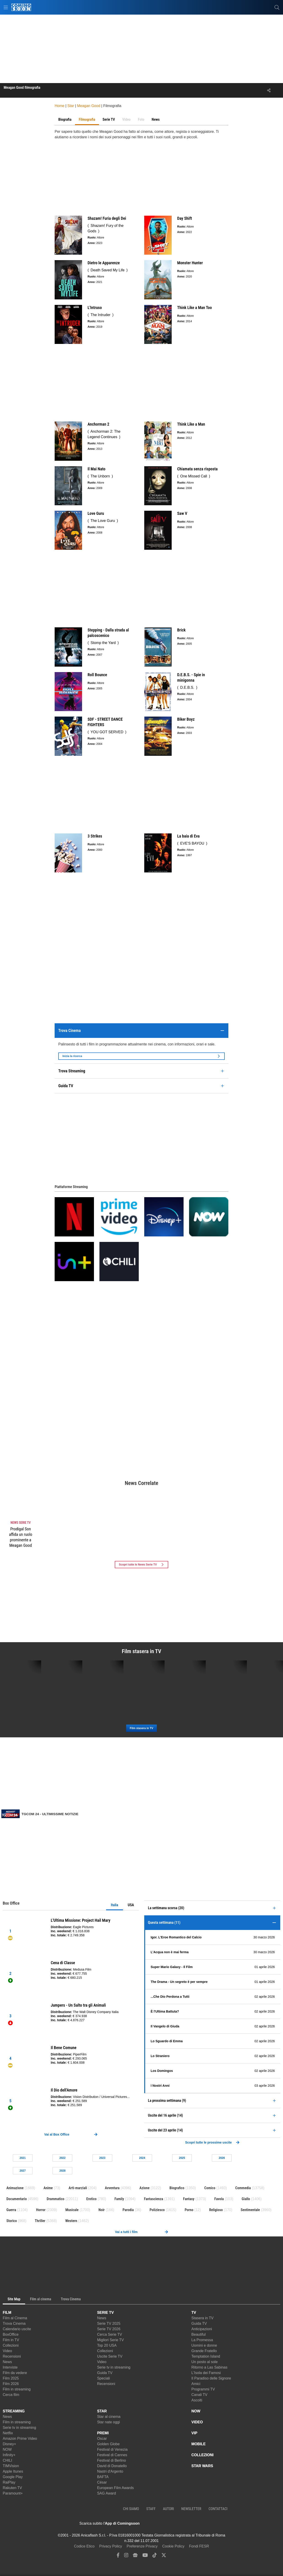  Describe the element at coordinates (202, 2455) in the screenshot. I see `COLLEZIONI` at that location.